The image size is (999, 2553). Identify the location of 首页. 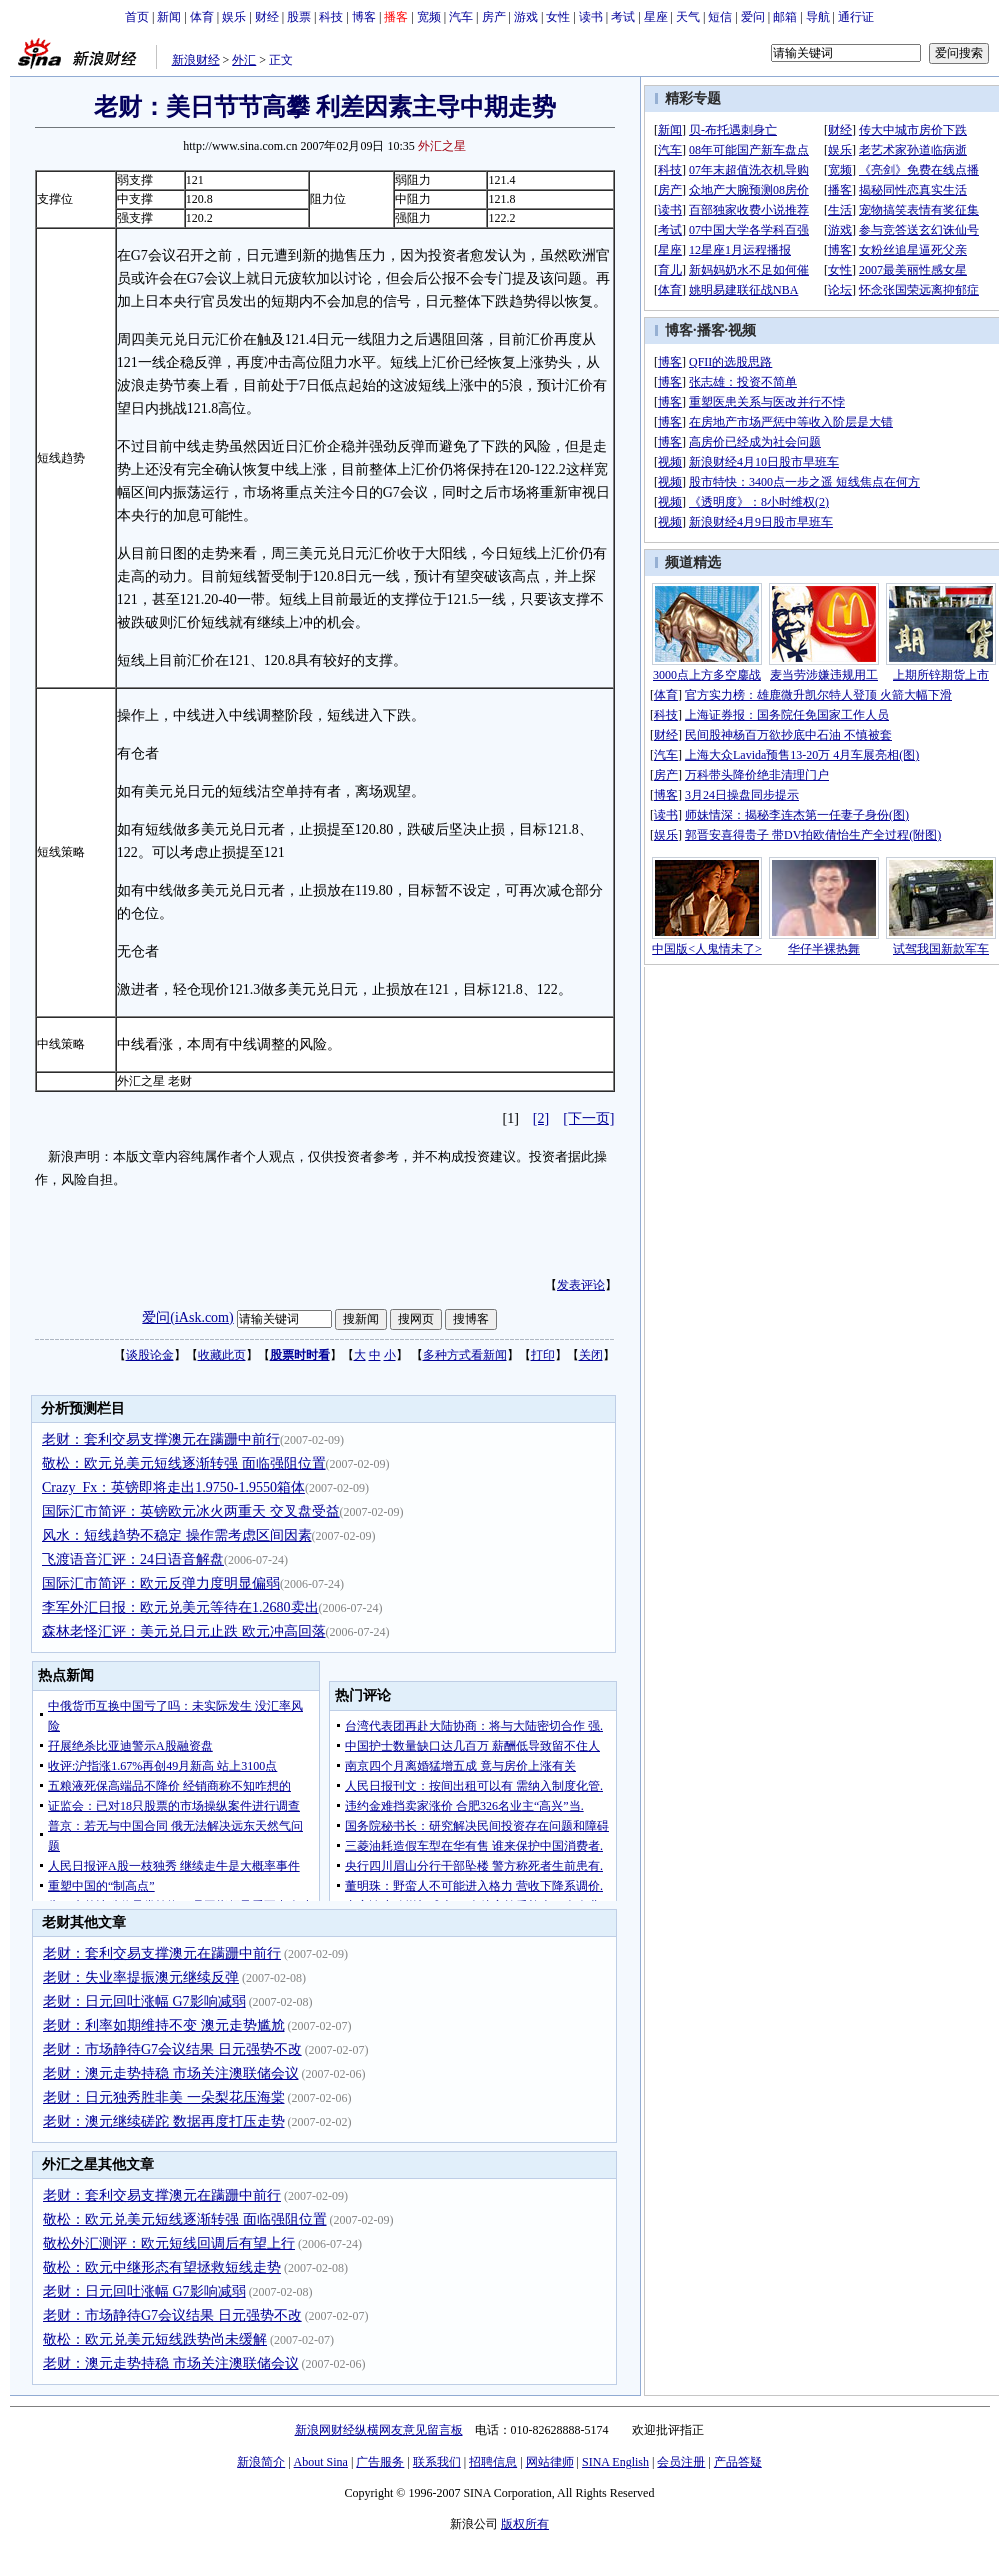
(137, 17).